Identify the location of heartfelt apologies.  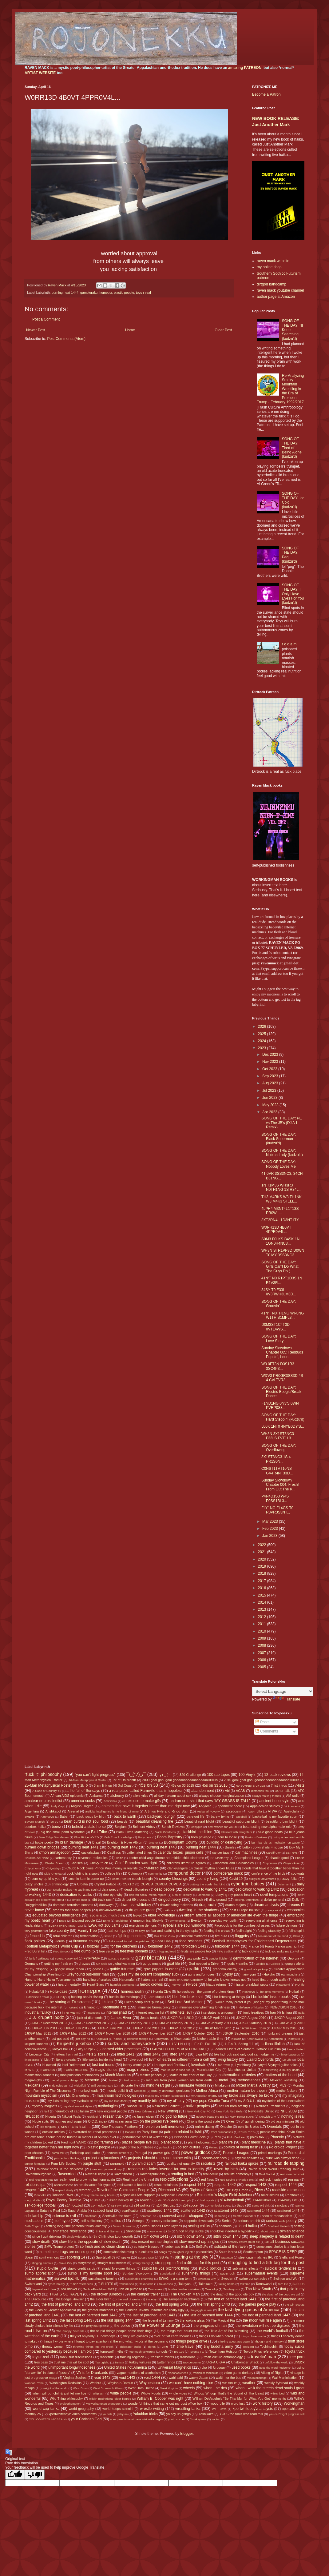
(122, 1984).